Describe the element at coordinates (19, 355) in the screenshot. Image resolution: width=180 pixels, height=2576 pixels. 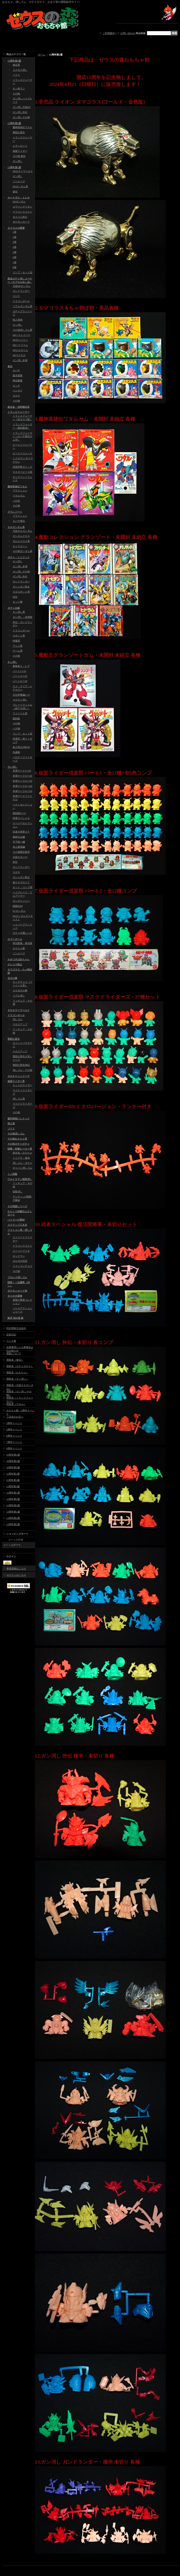
I see `SDマクロス` at that location.